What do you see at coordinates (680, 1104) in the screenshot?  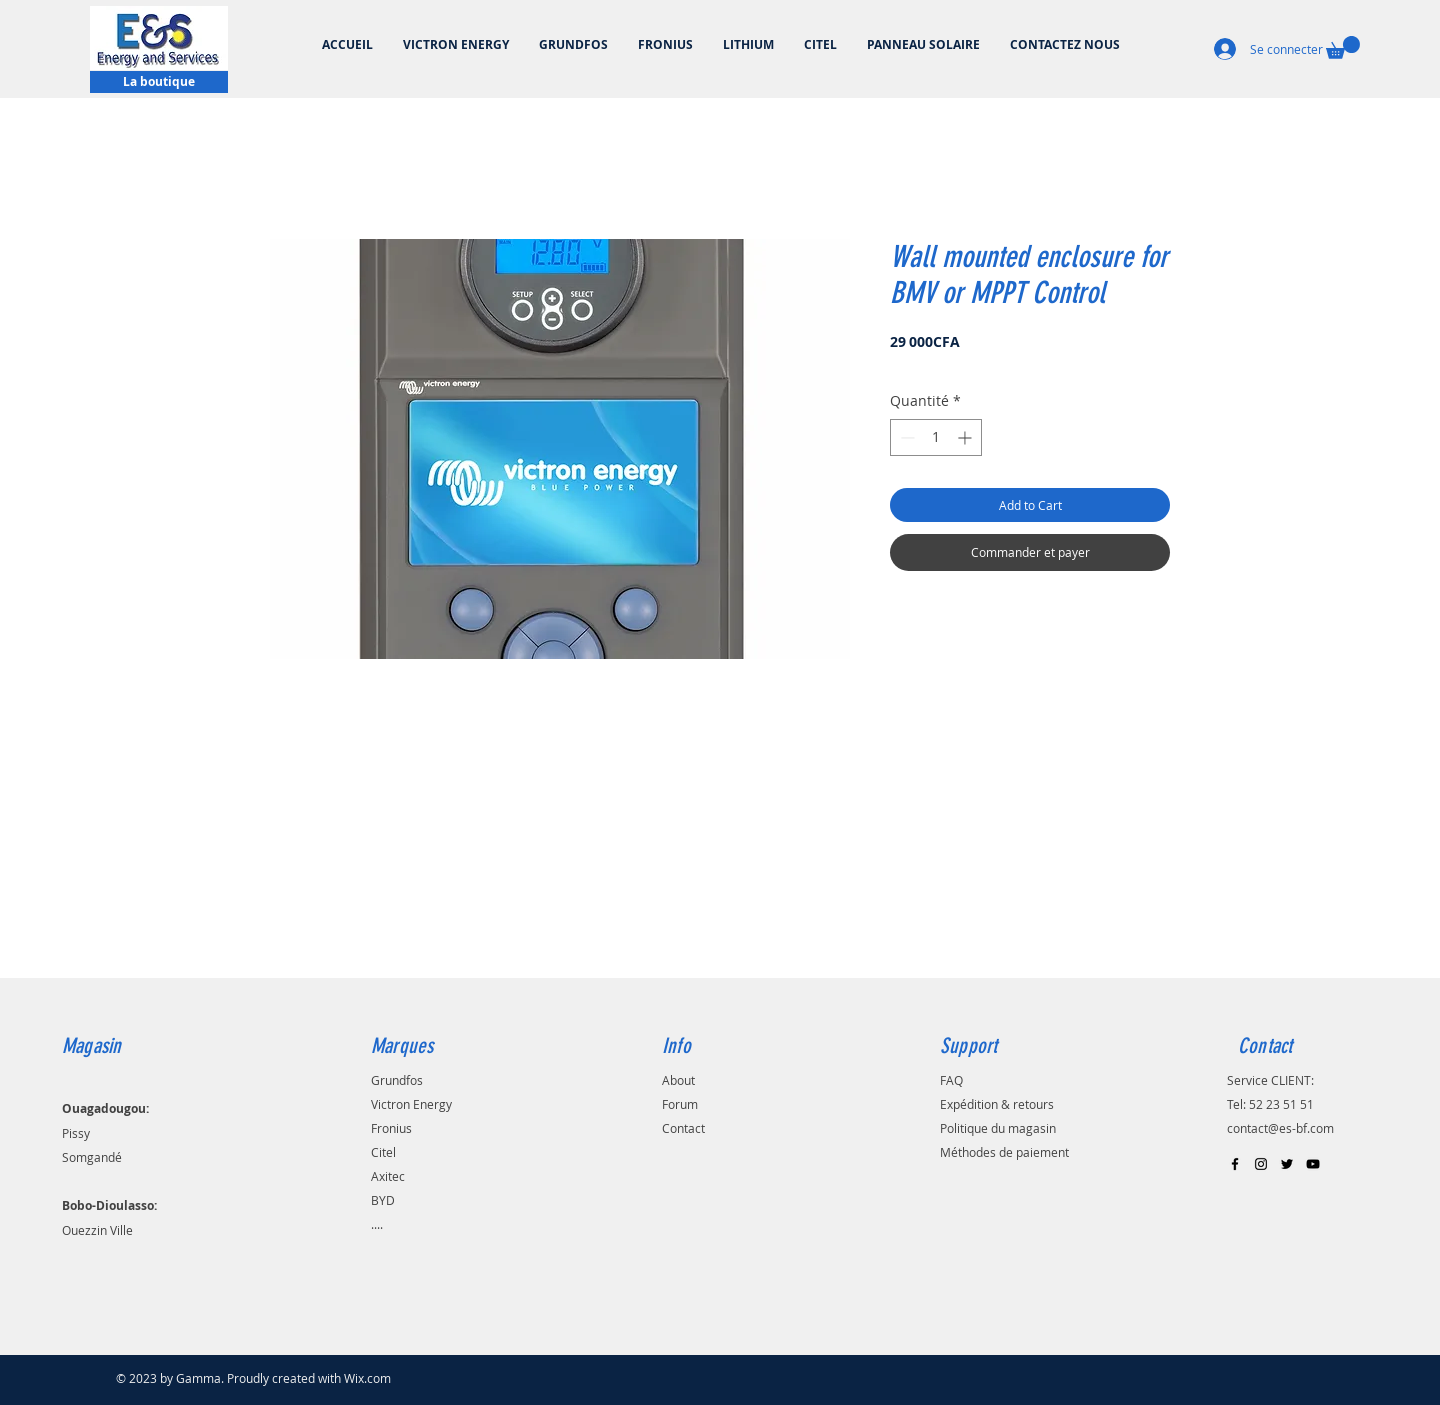 I see `Forum` at bounding box center [680, 1104].